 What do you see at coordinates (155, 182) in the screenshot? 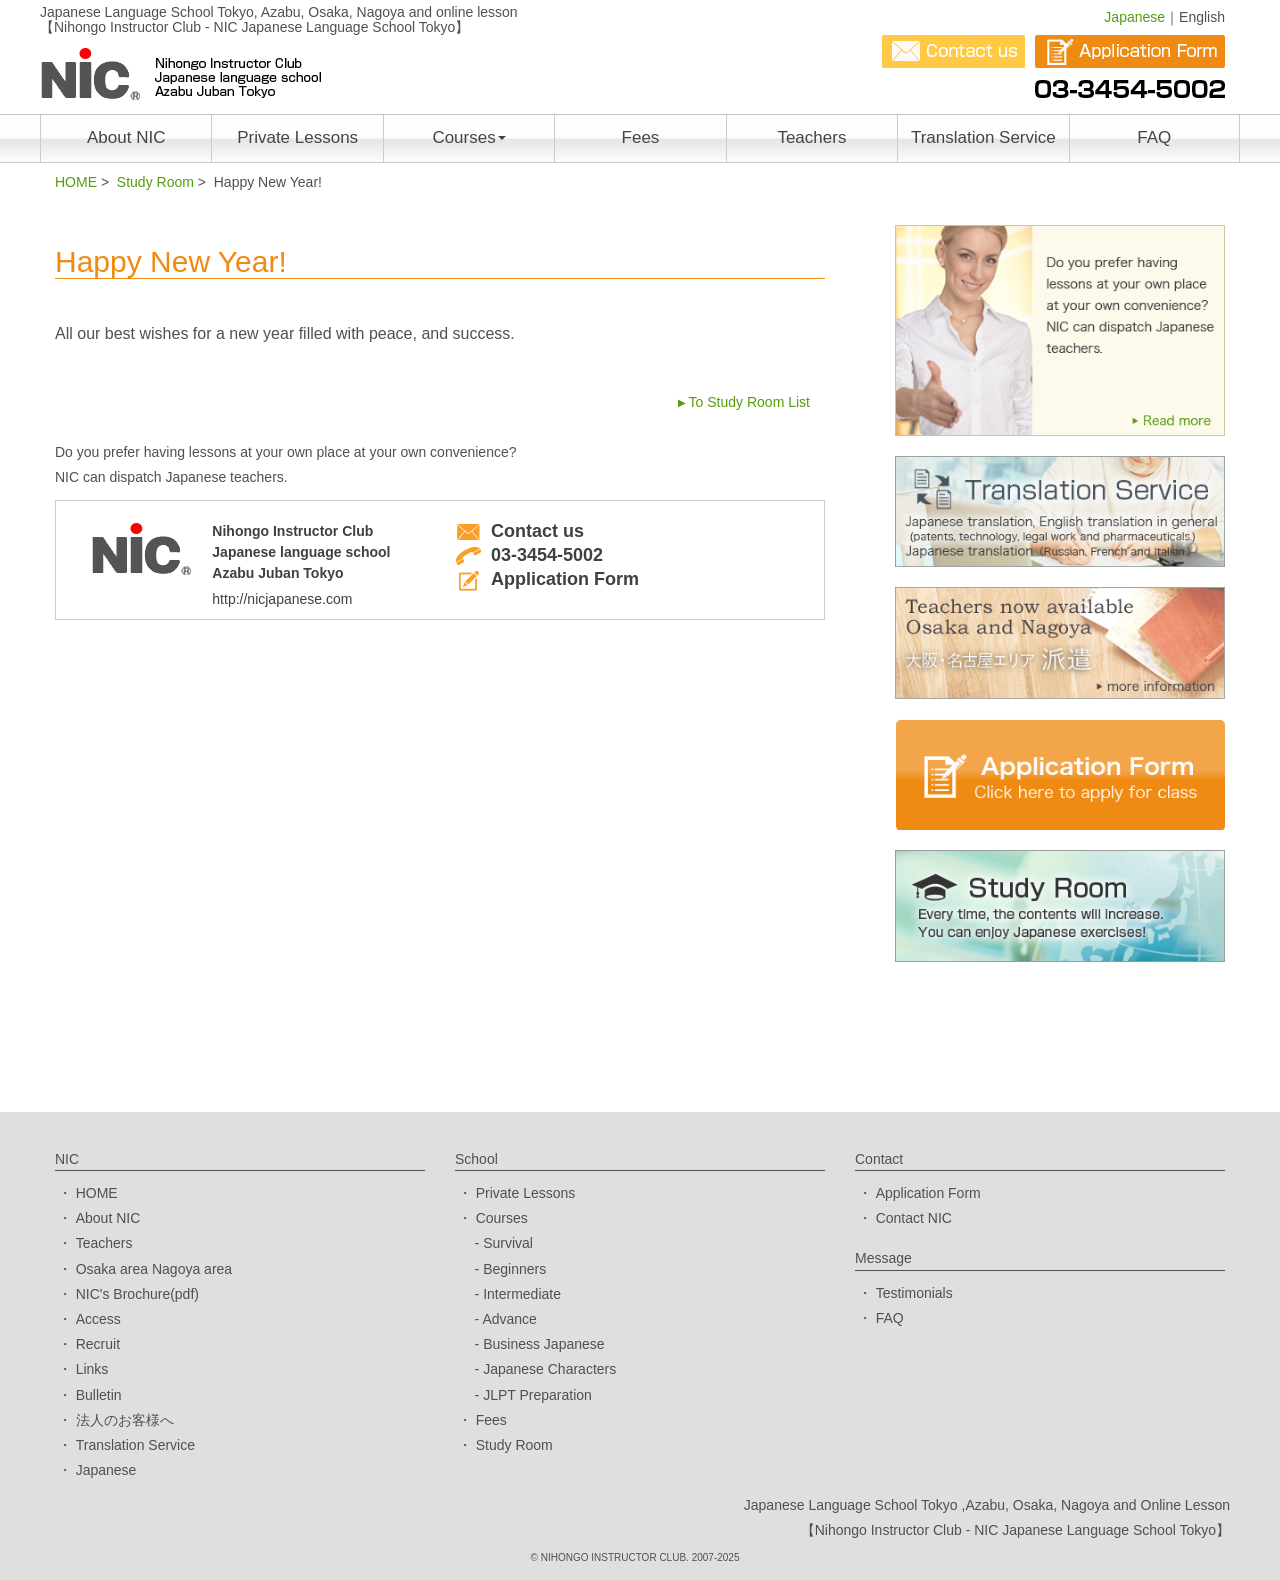
I see `Study Room` at bounding box center [155, 182].